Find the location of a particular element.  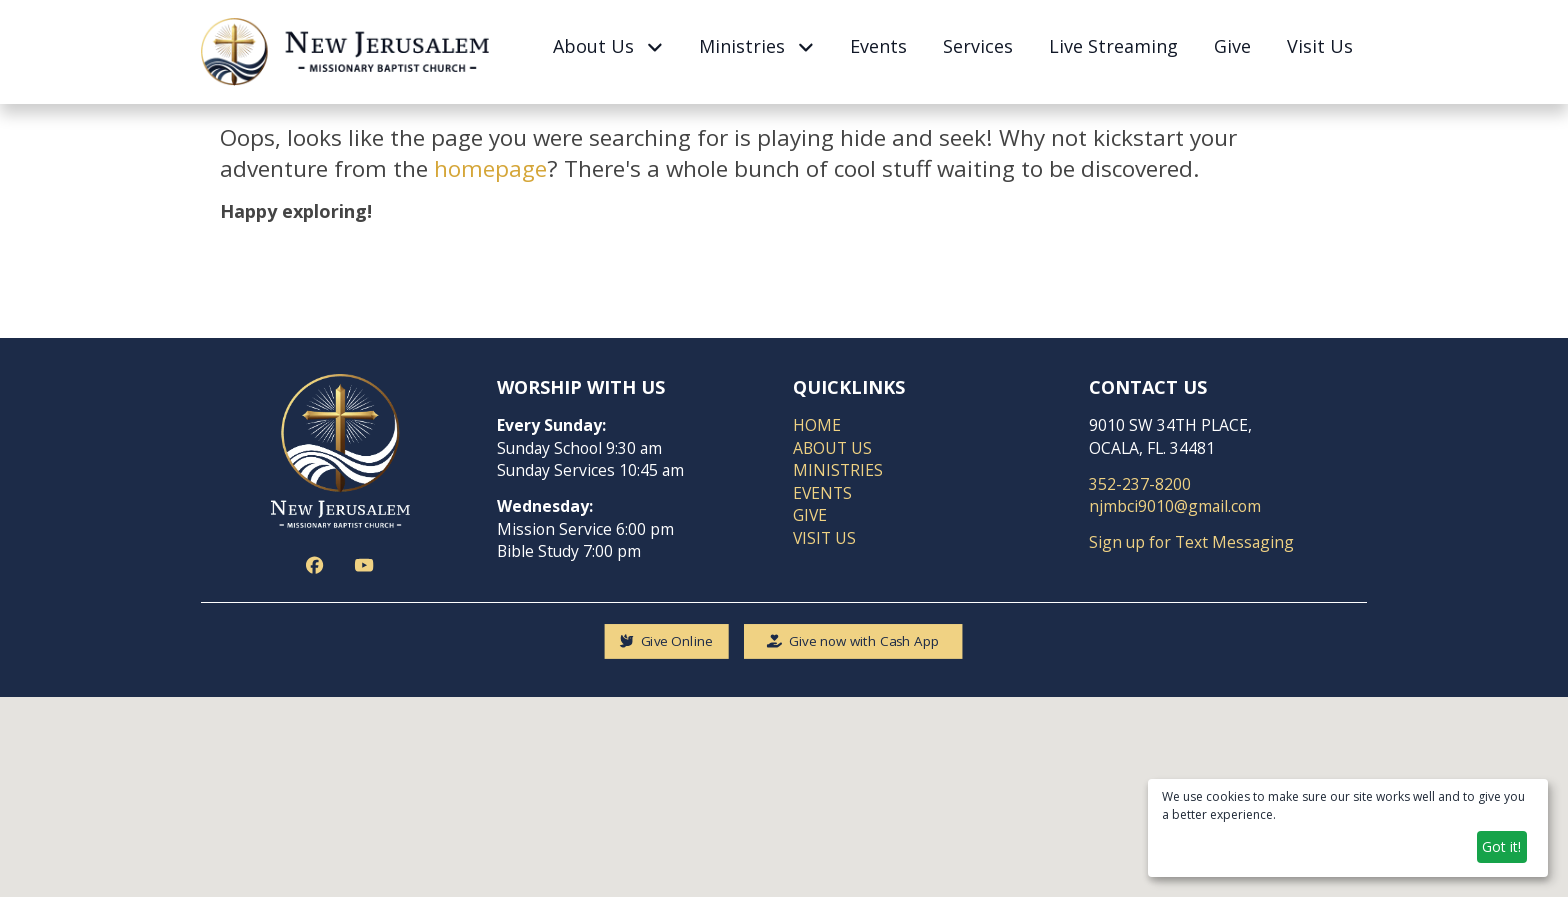

njmbci9010@gmail.com is located at coordinates (1175, 506).